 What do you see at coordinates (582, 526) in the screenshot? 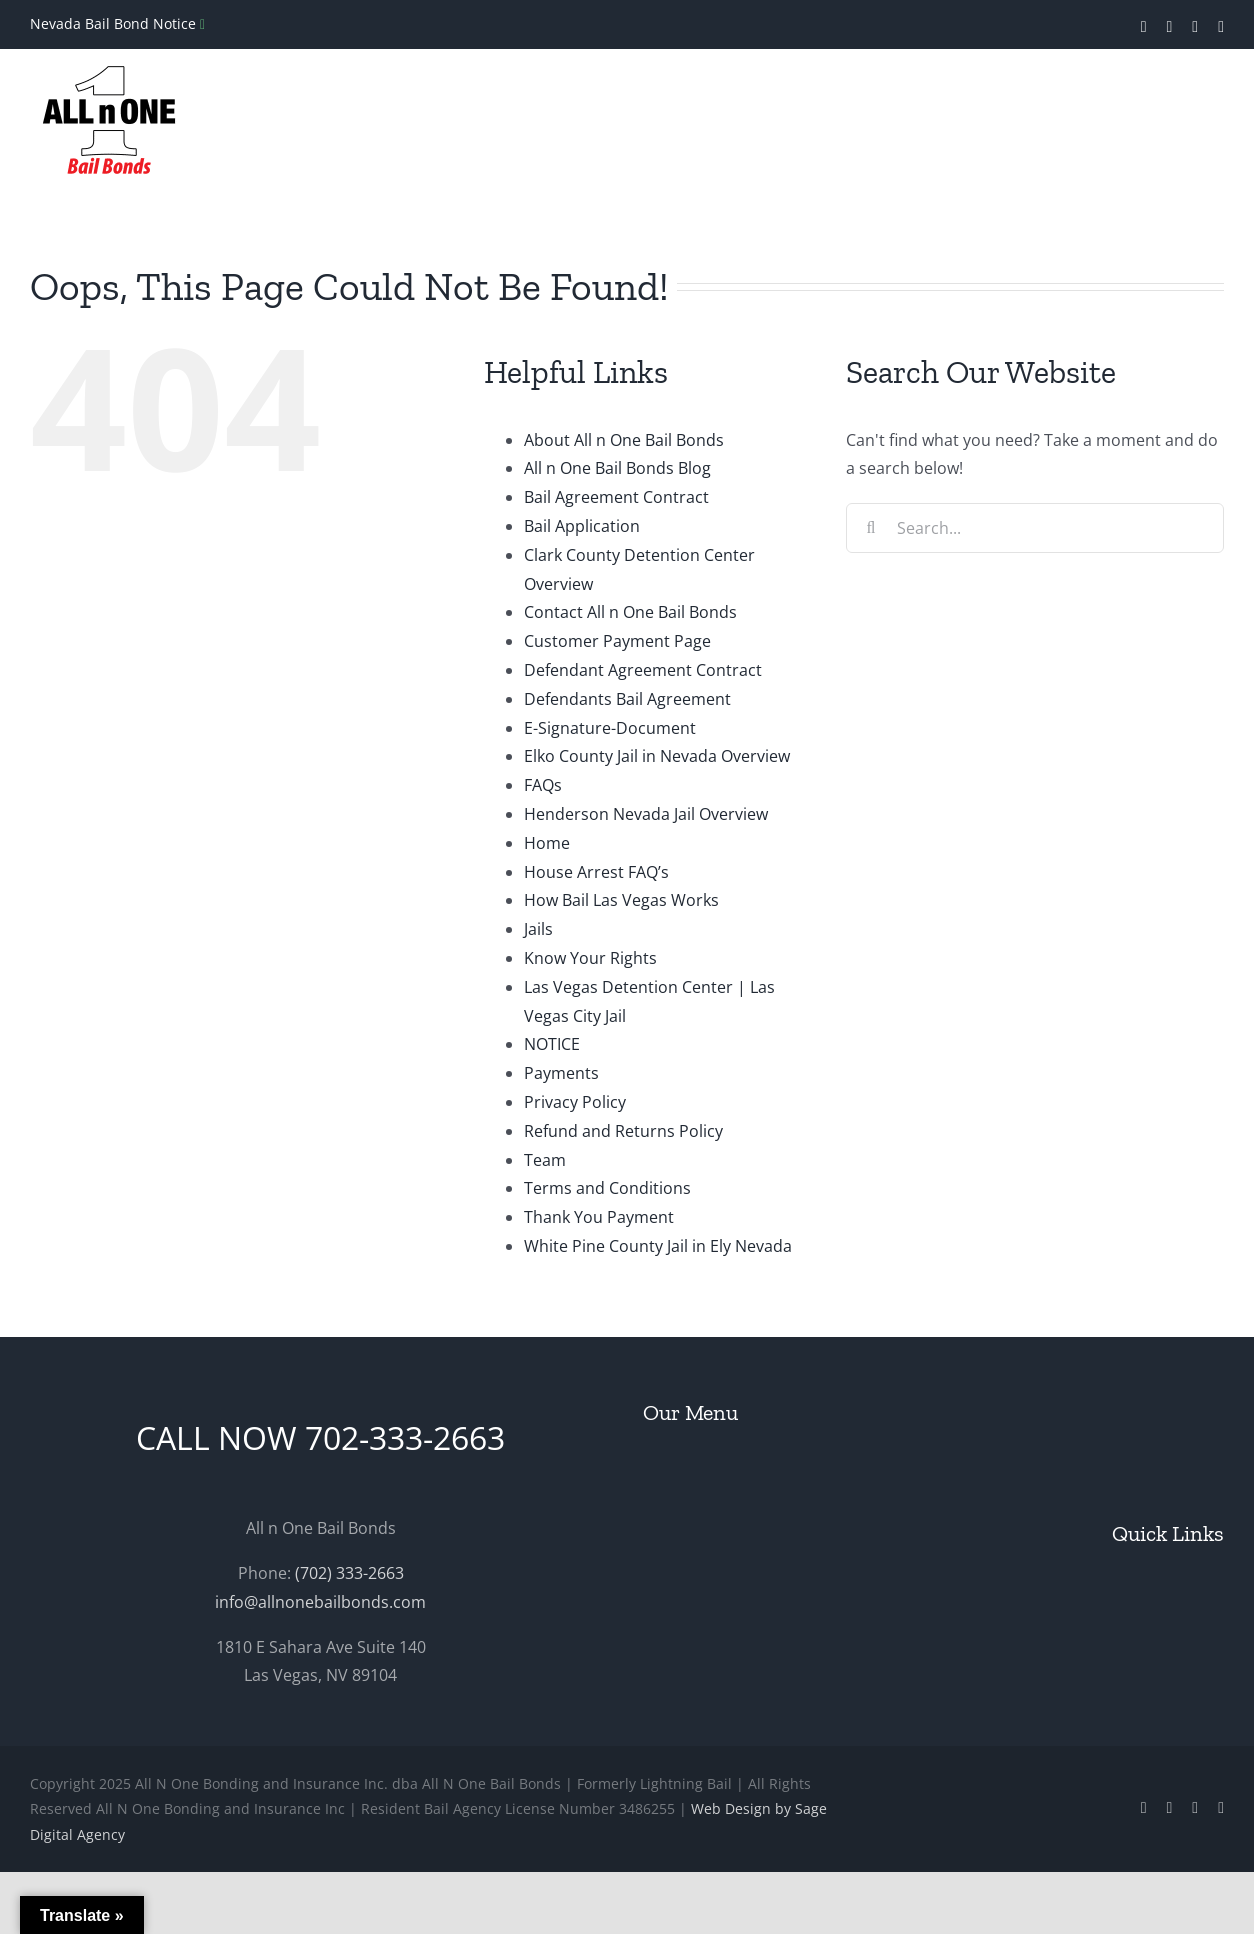
I see `Bail Application` at bounding box center [582, 526].